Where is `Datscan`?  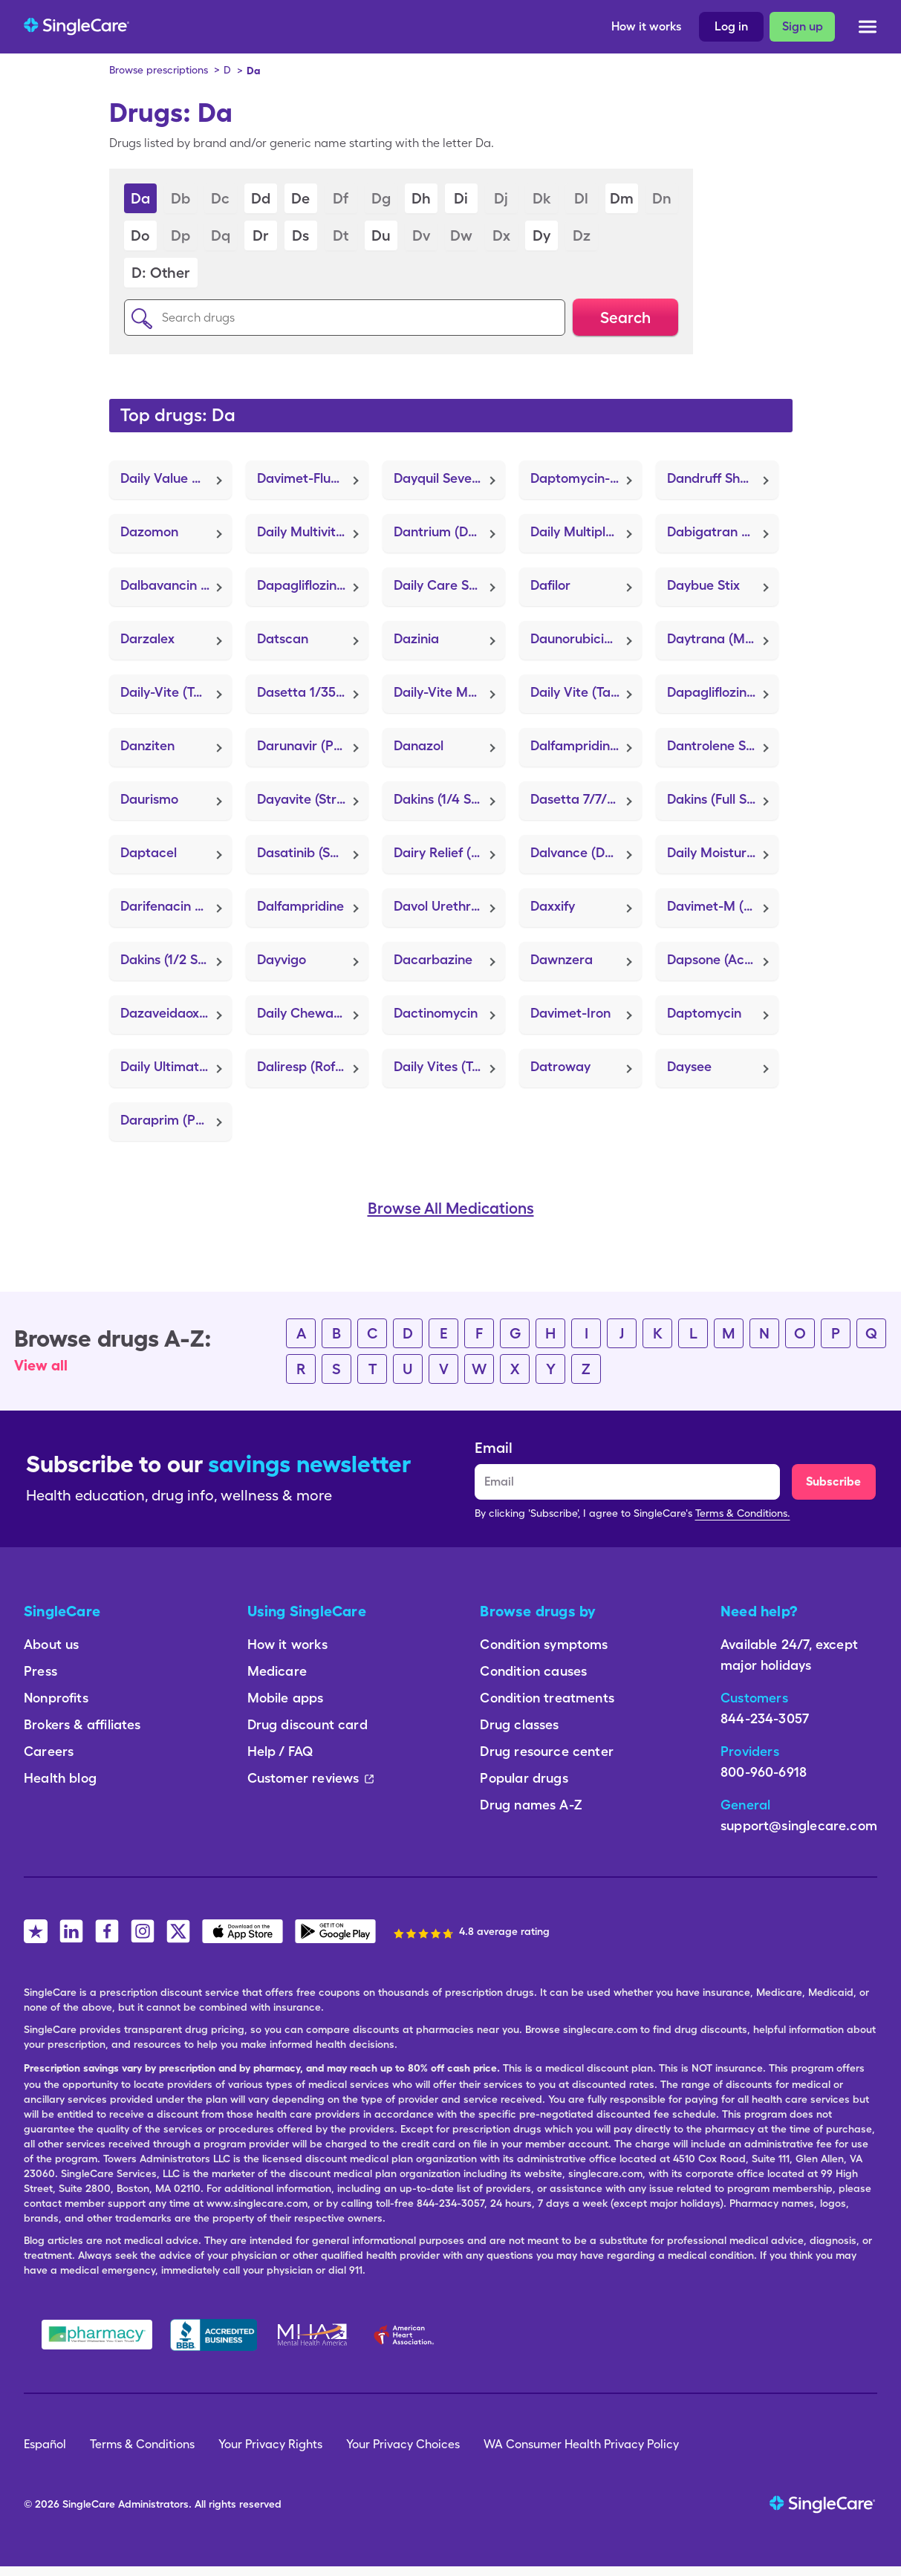
Datscan is located at coordinates (282, 638).